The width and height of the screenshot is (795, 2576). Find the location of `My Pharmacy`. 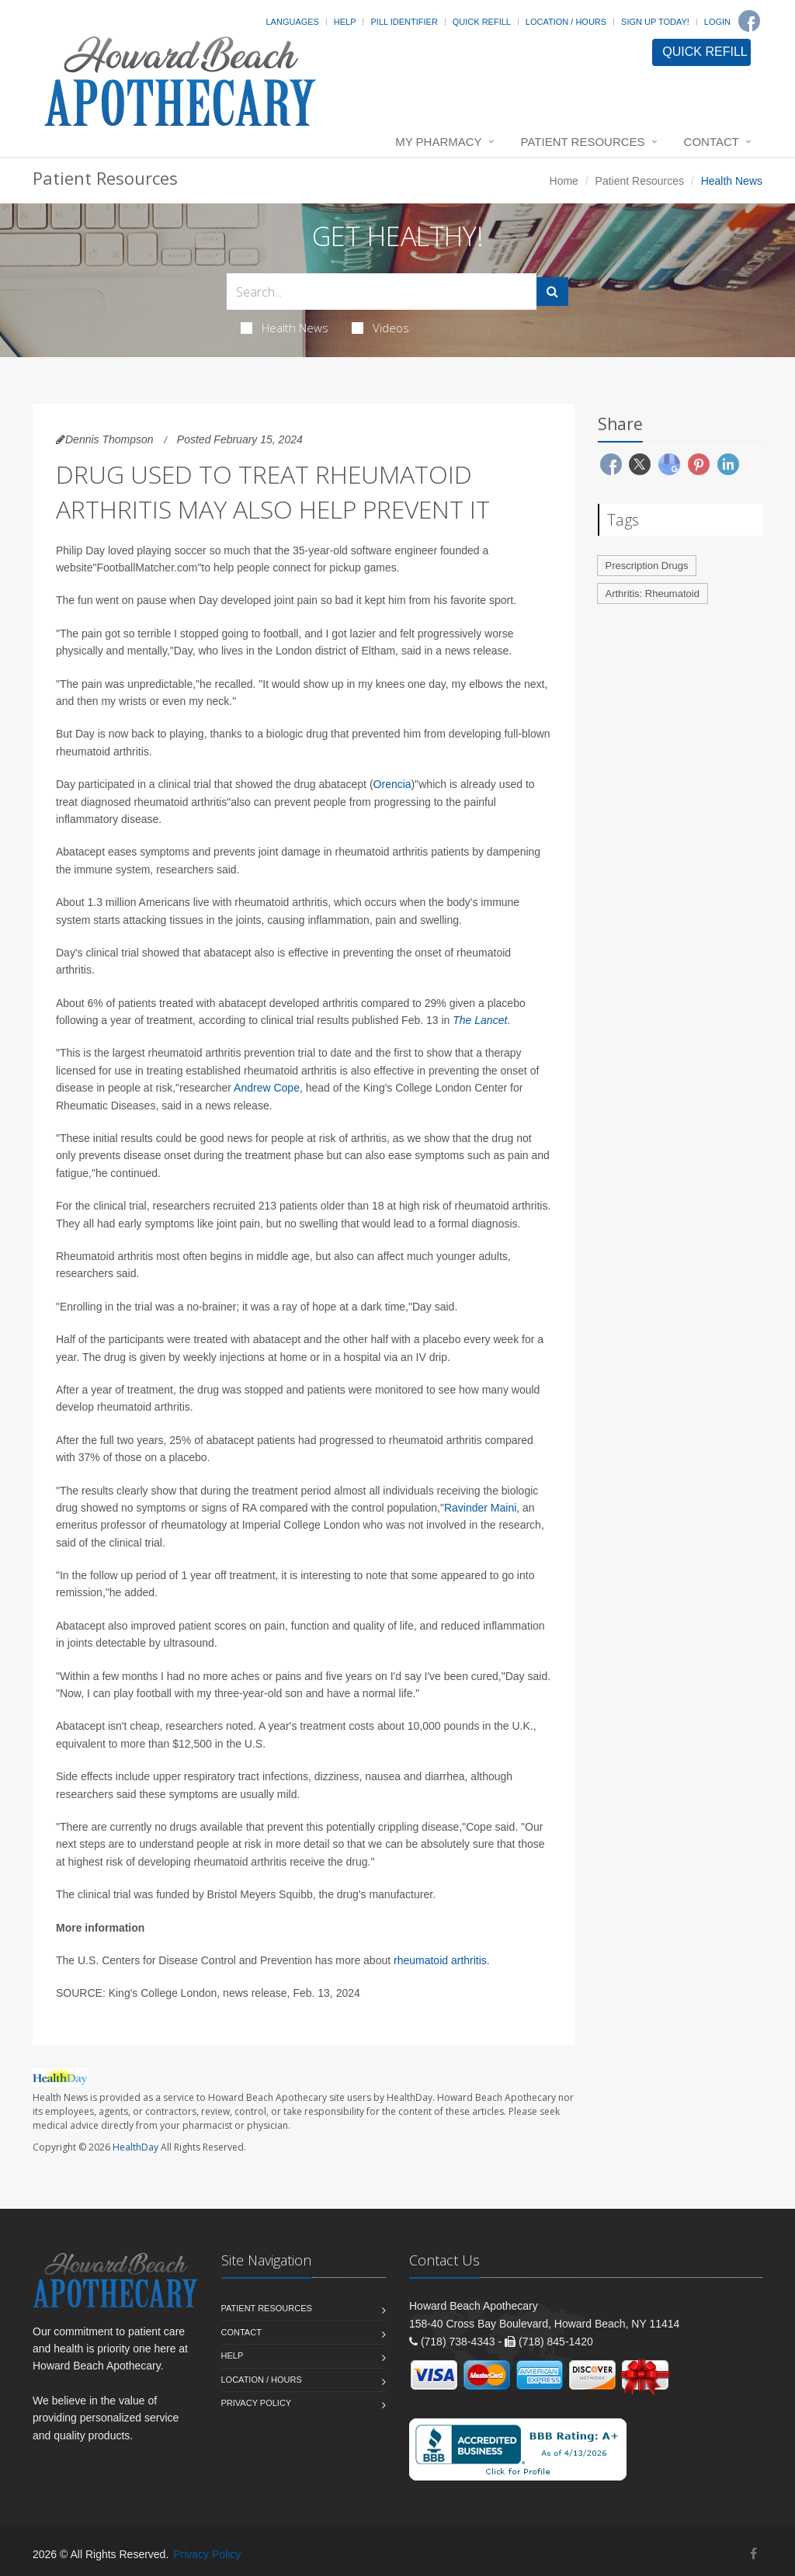

My Pharmacy is located at coordinates (438, 141).